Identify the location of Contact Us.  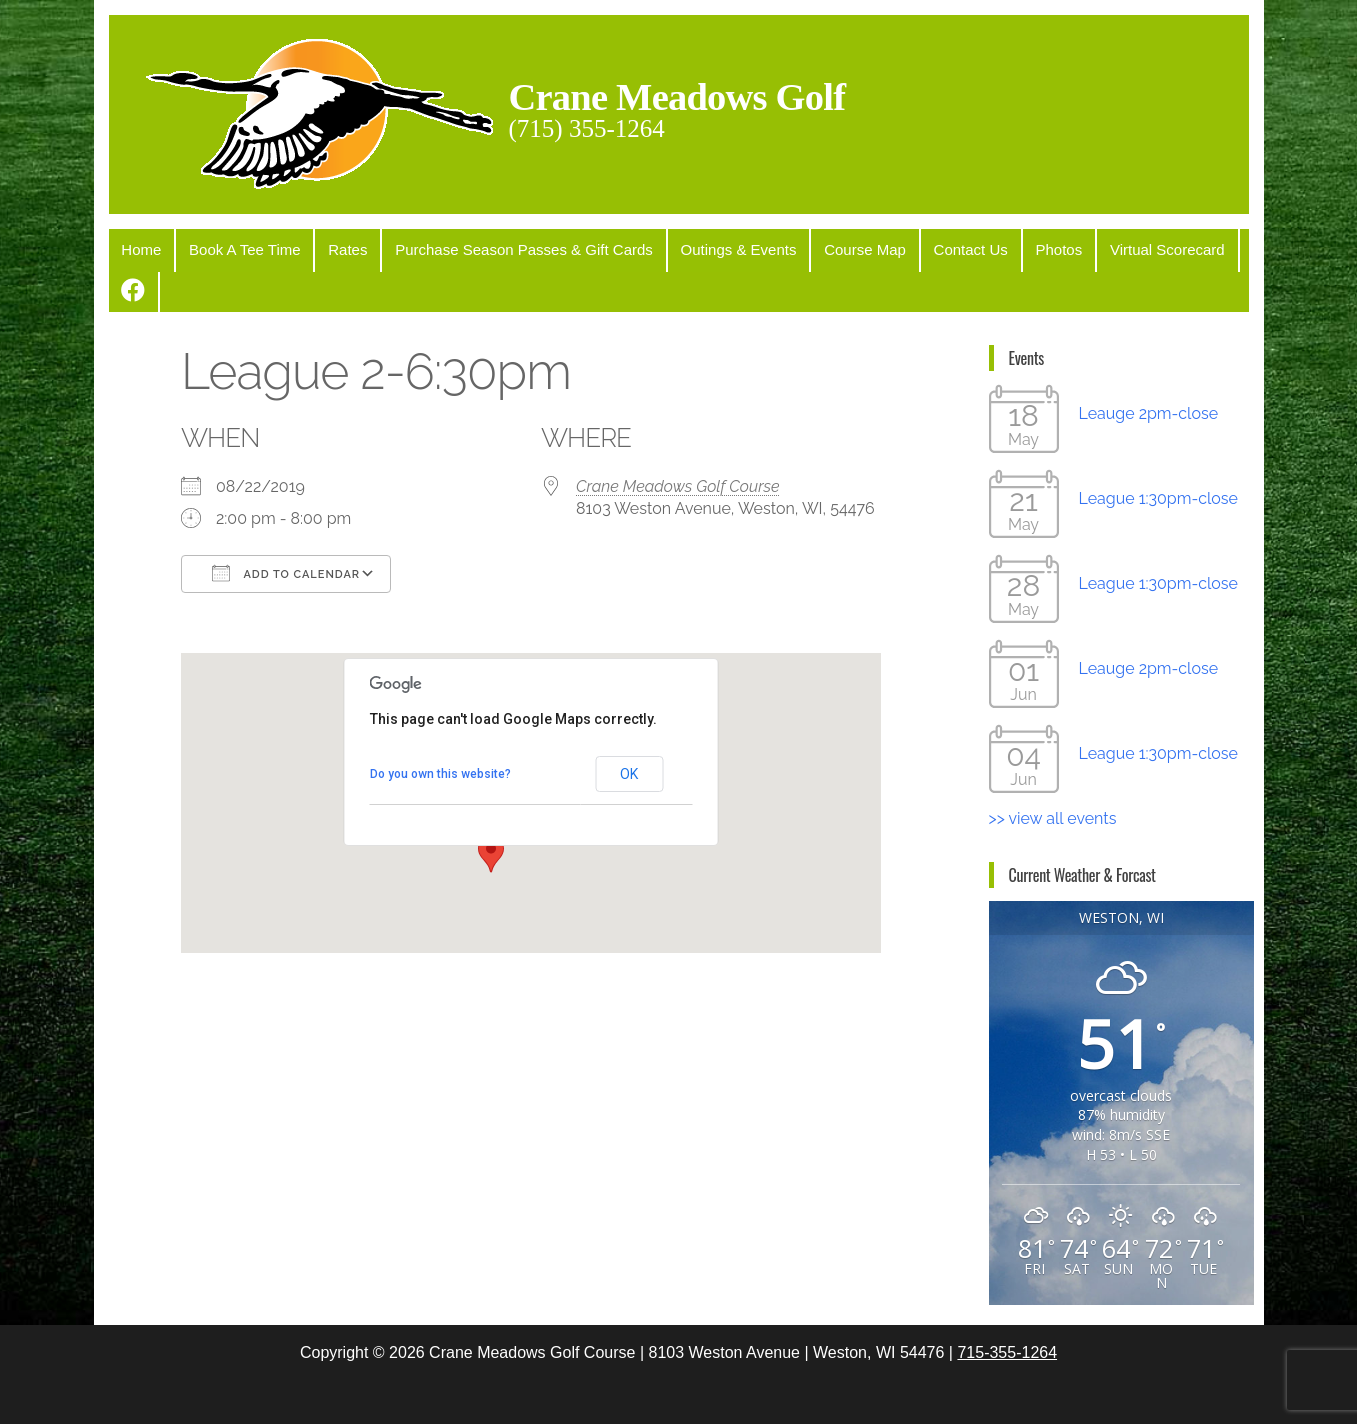
(933, 248).